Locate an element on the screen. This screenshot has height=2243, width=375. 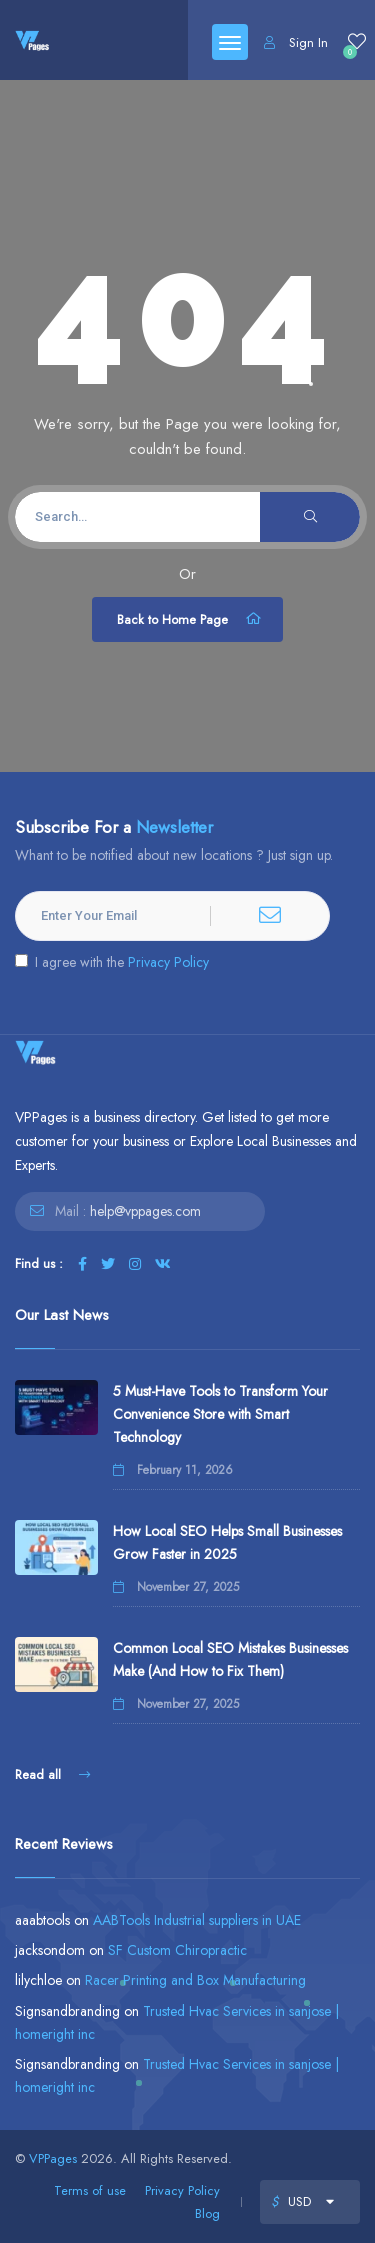
I agree with the is located at coordinates (112, 962).